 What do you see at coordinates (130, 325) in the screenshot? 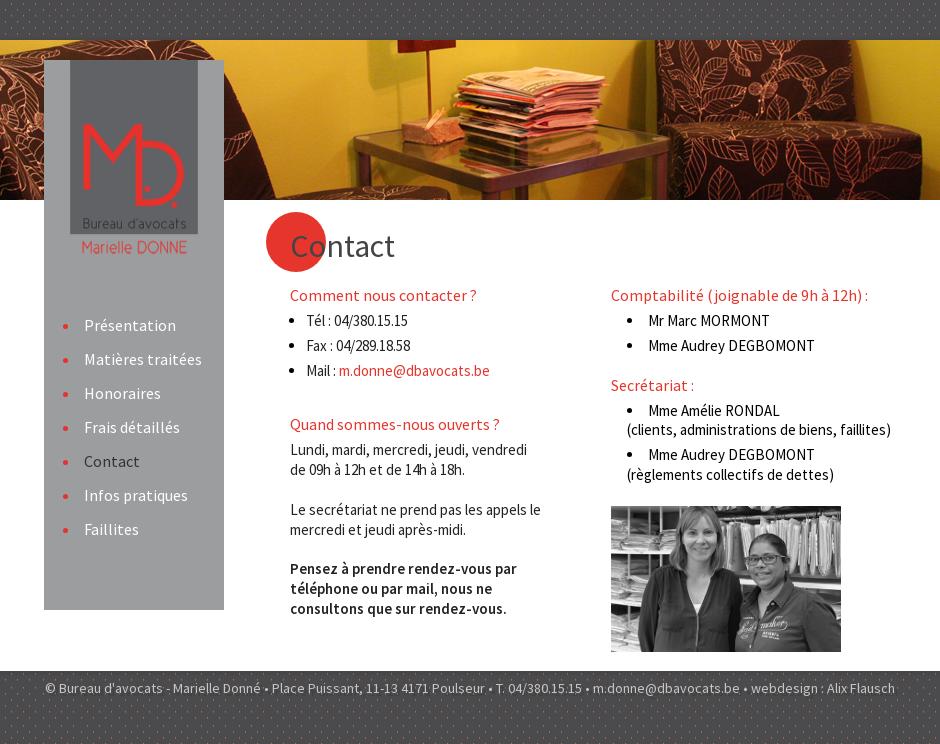
I see `Présentation` at bounding box center [130, 325].